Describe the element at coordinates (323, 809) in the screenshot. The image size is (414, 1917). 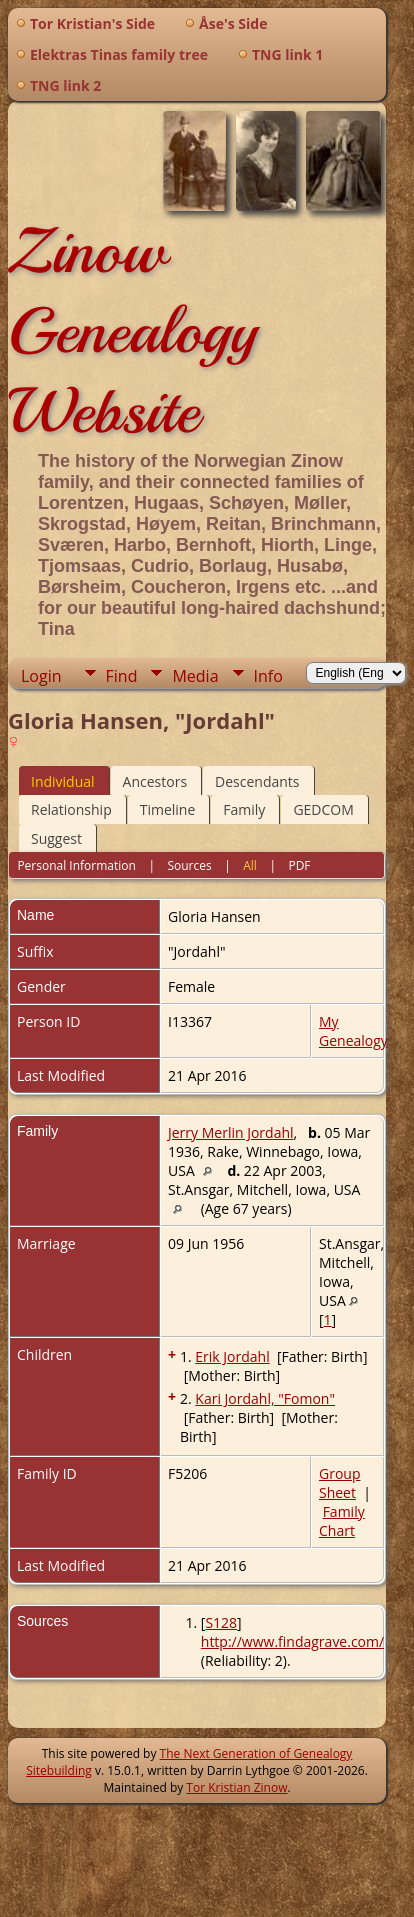
I see `GEDCOM` at that location.